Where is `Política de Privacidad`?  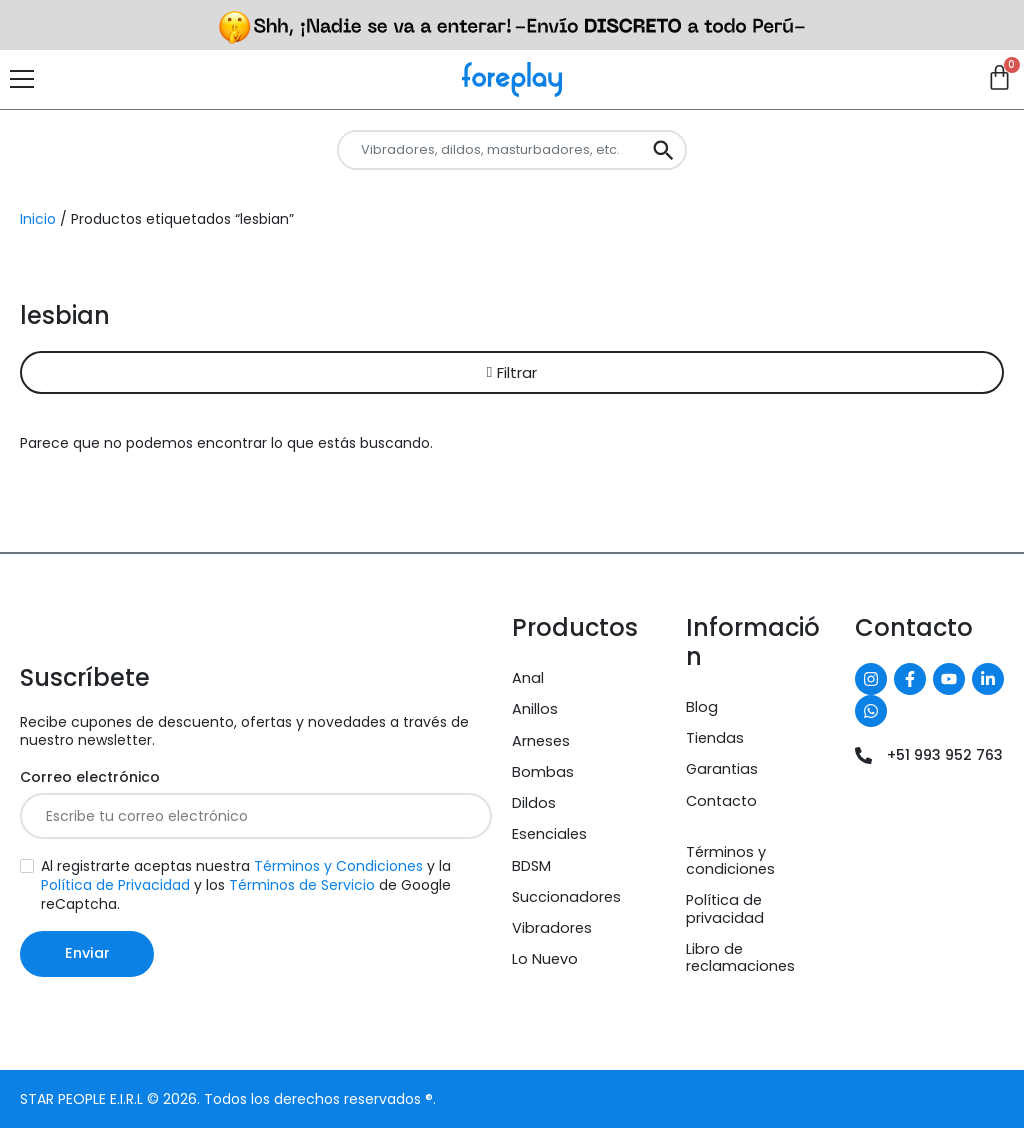 Política de Privacidad is located at coordinates (115, 885).